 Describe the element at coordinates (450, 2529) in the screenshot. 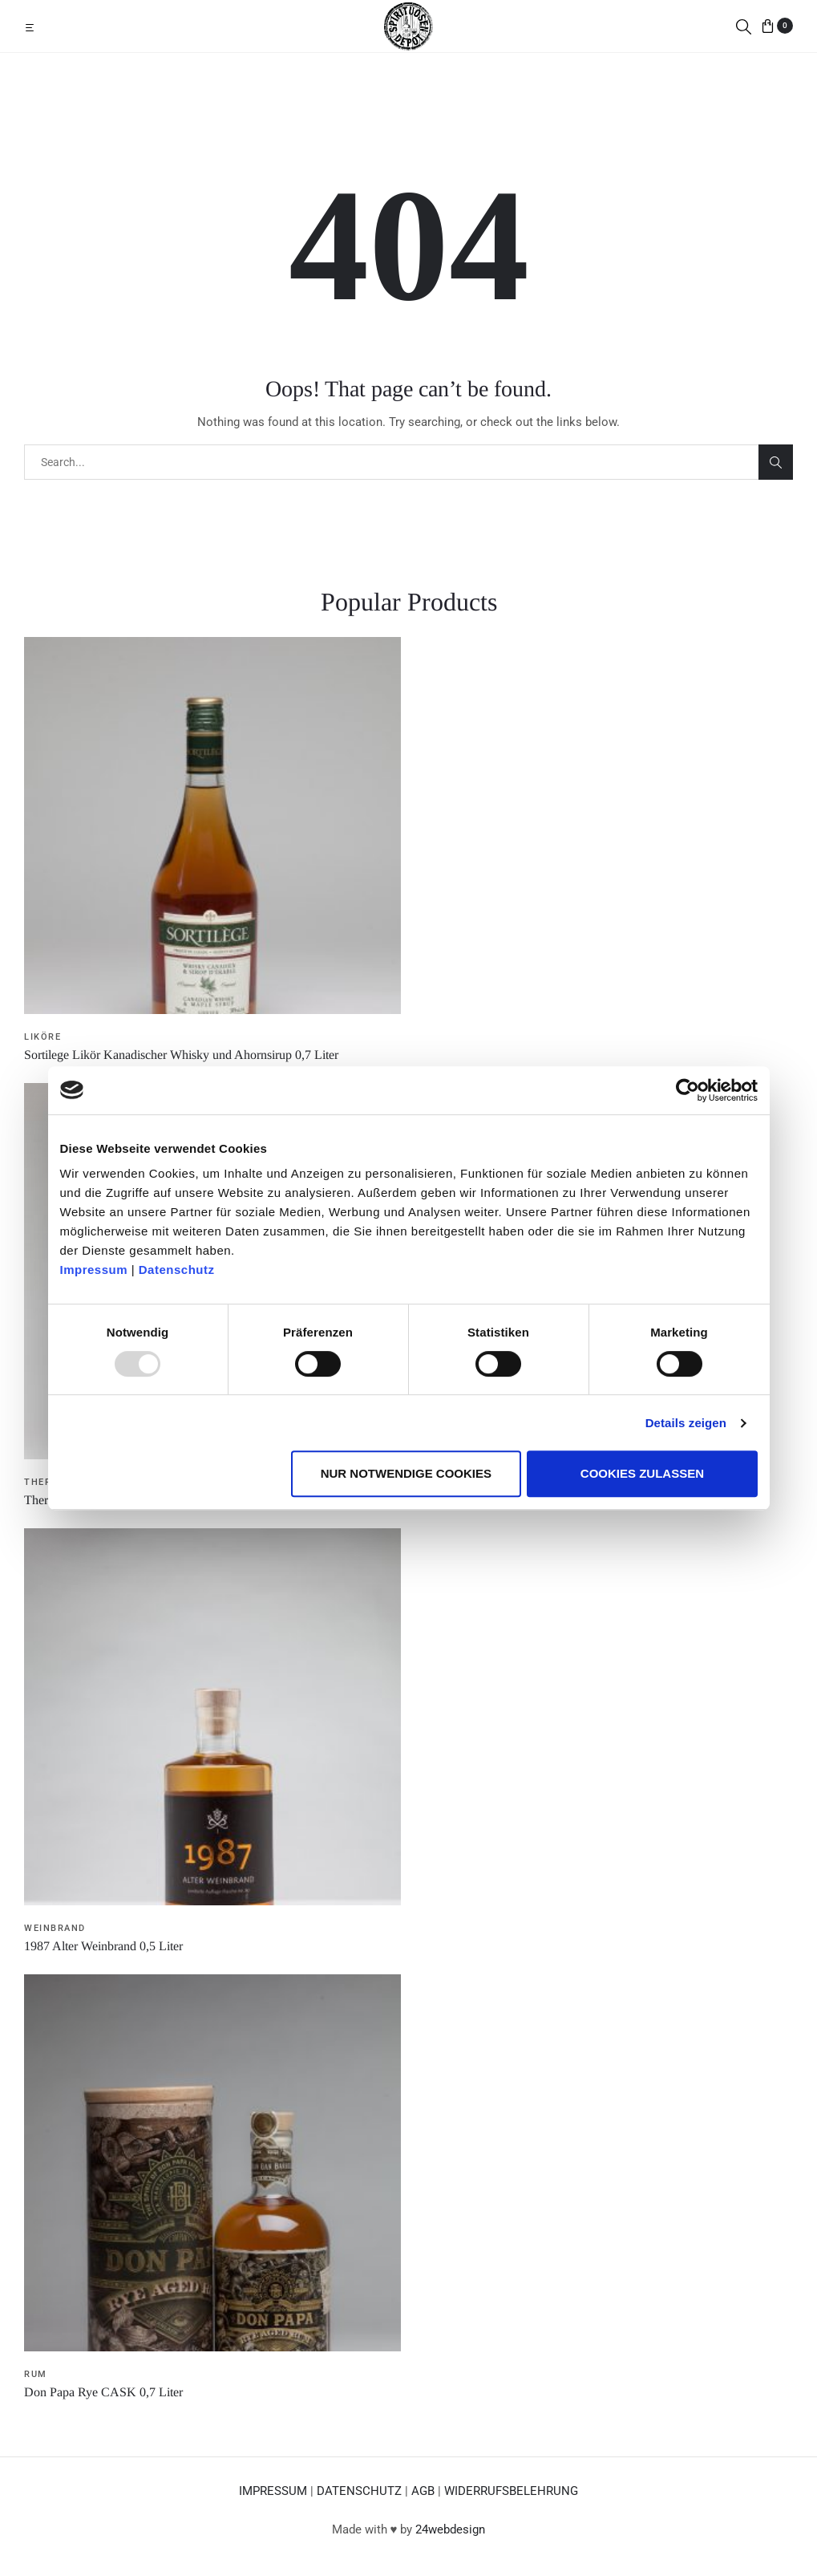

I see `24webdesign` at that location.